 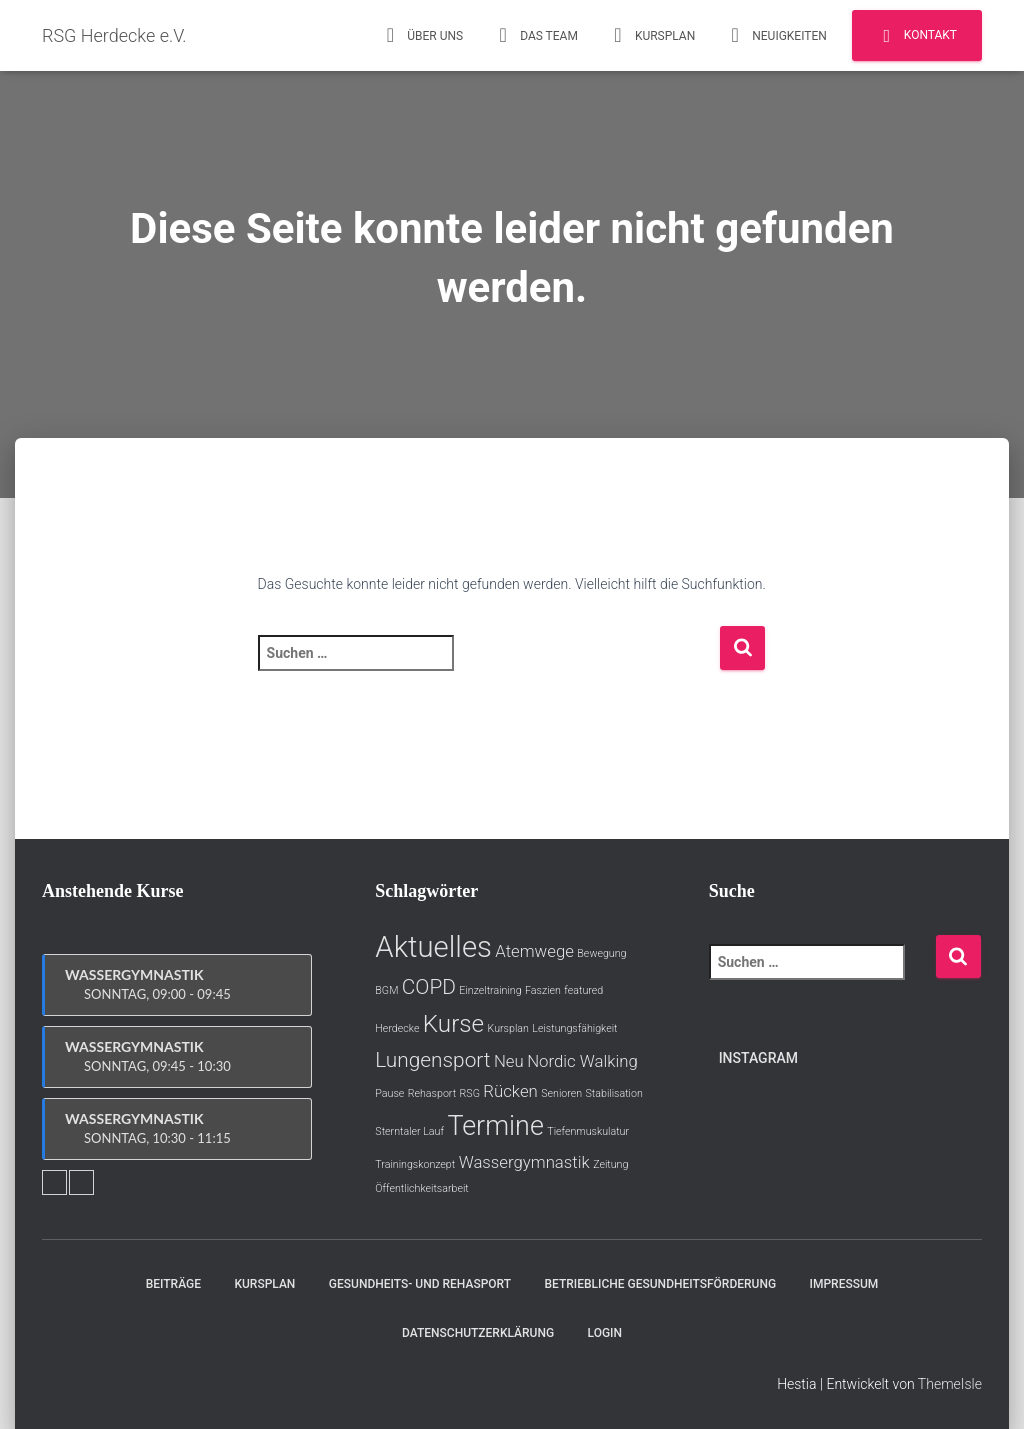 What do you see at coordinates (429, 987) in the screenshot?
I see `COPD [COPD (3 Einträge)]` at bounding box center [429, 987].